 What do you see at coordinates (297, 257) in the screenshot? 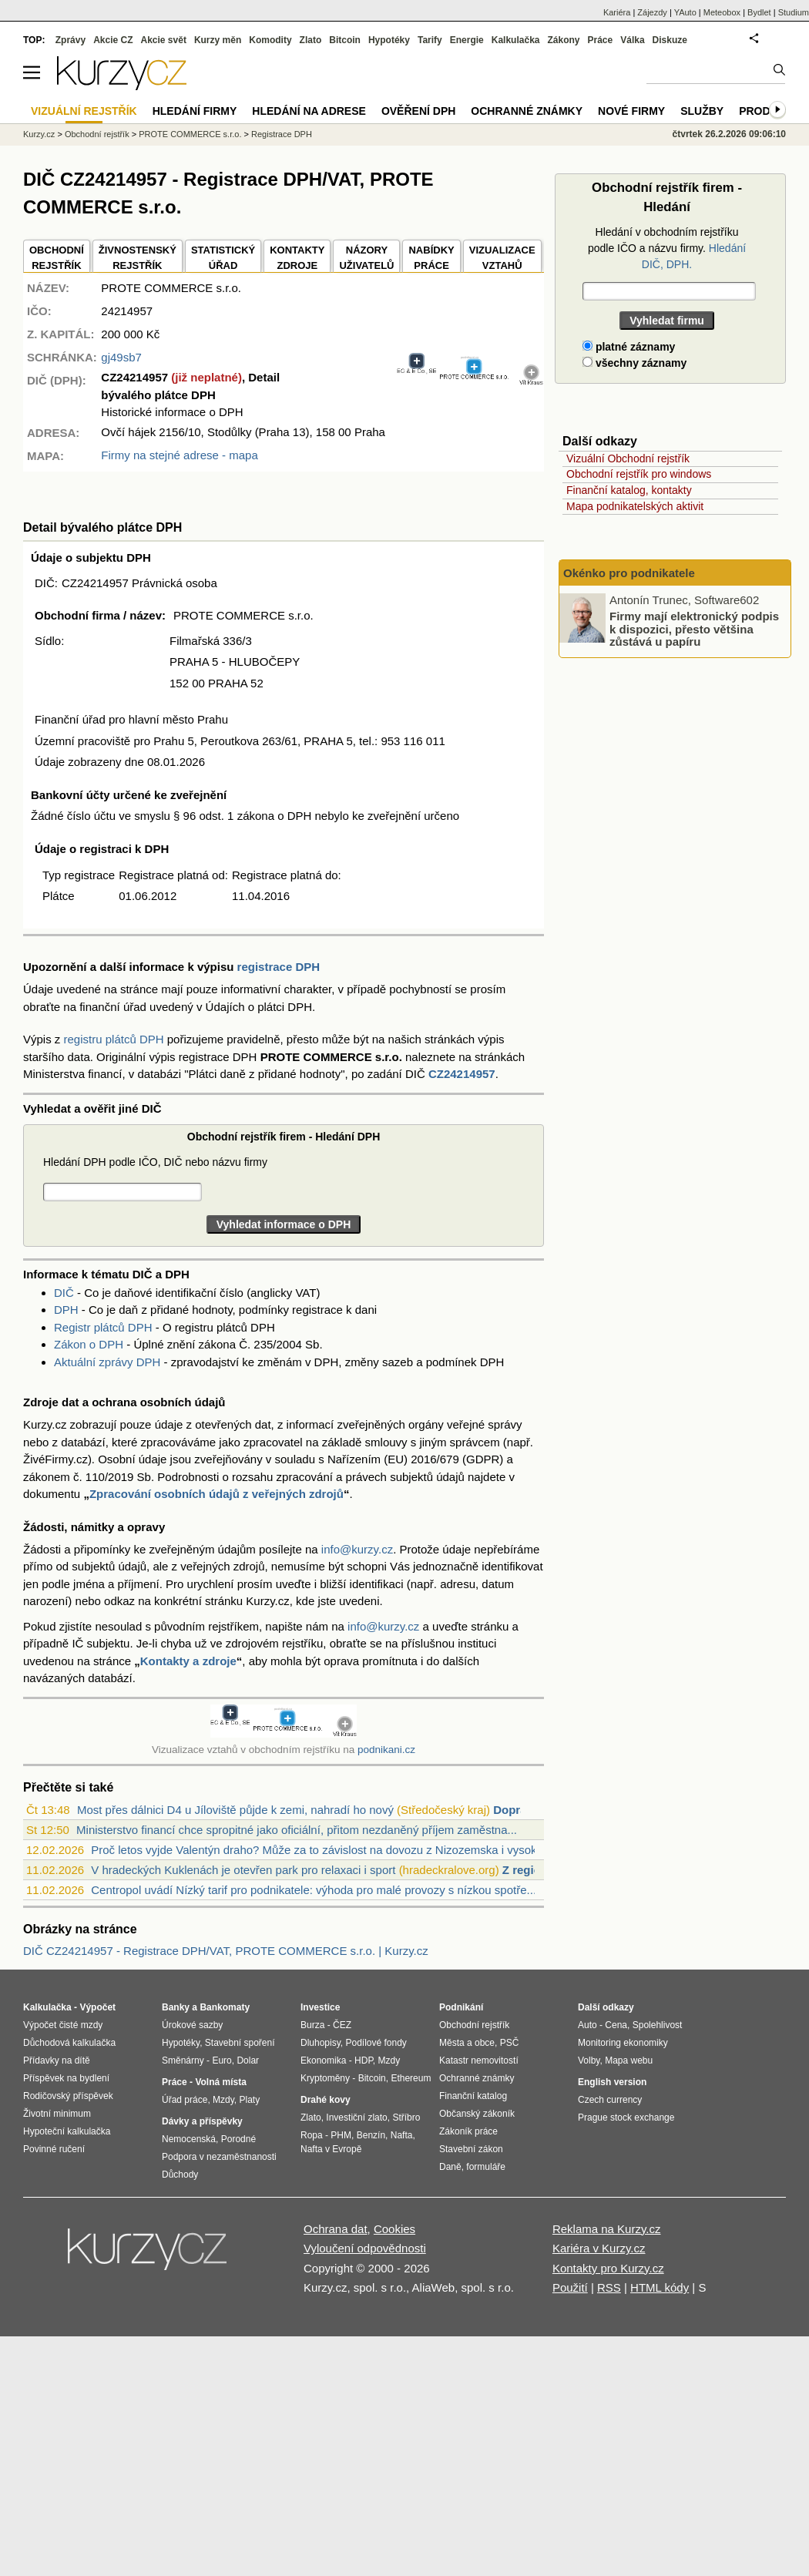
I see `KONTAKTYZDROJE` at bounding box center [297, 257].